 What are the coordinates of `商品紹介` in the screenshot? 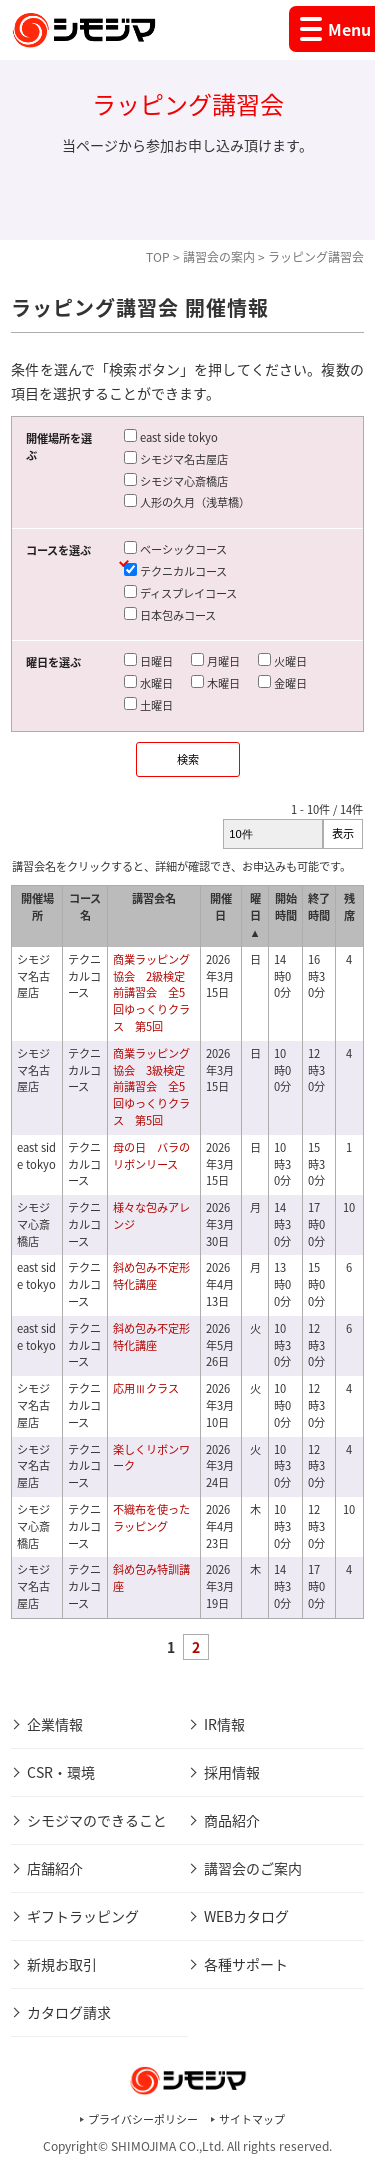 It's located at (232, 1820).